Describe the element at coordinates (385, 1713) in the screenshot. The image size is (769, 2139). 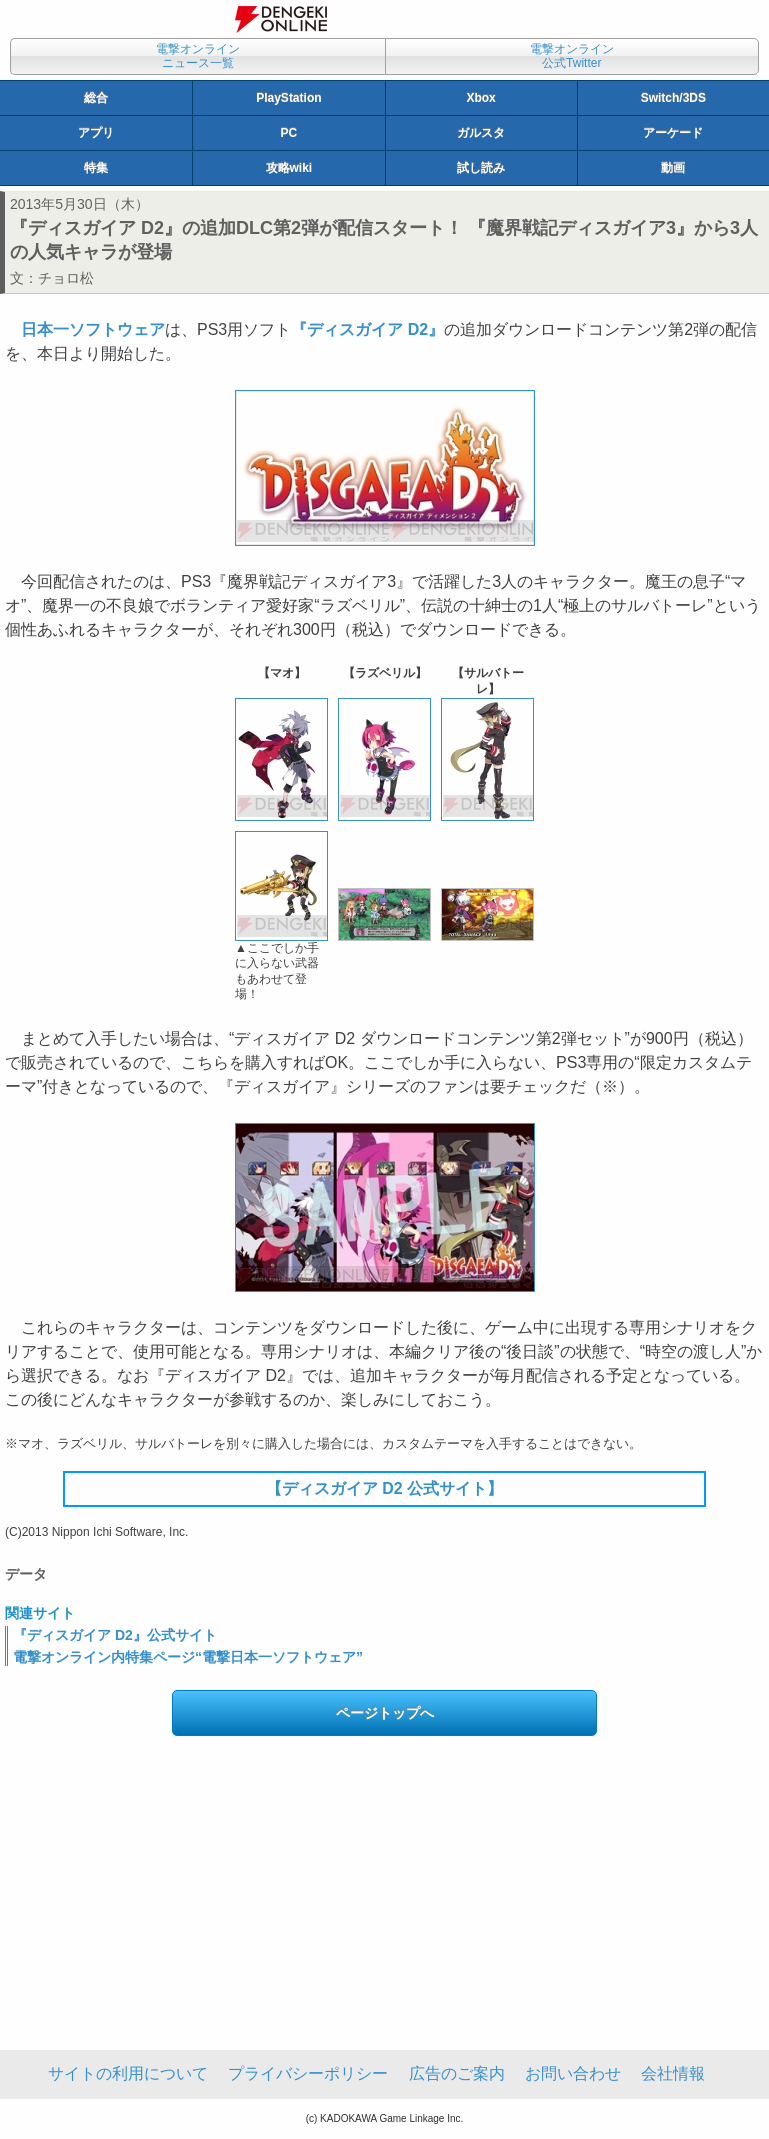
I see `ページトップへ` at that location.